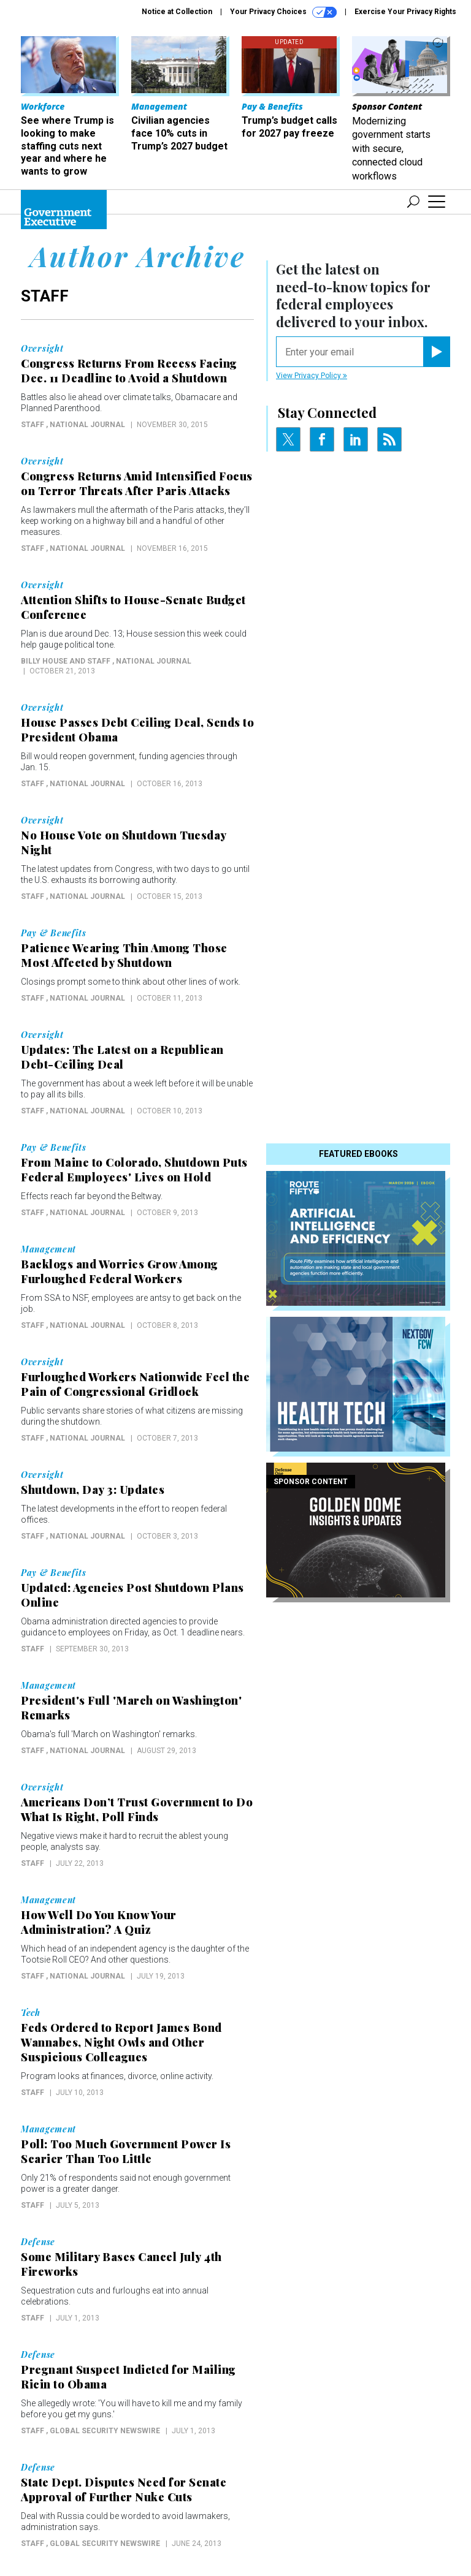 The width and height of the screenshot is (471, 2576). What do you see at coordinates (129, 370) in the screenshot?
I see `Congress Returns From Recess Facing Dec. 11 Deadline to Avoid a Shutdown` at bounding box center [129, 370].